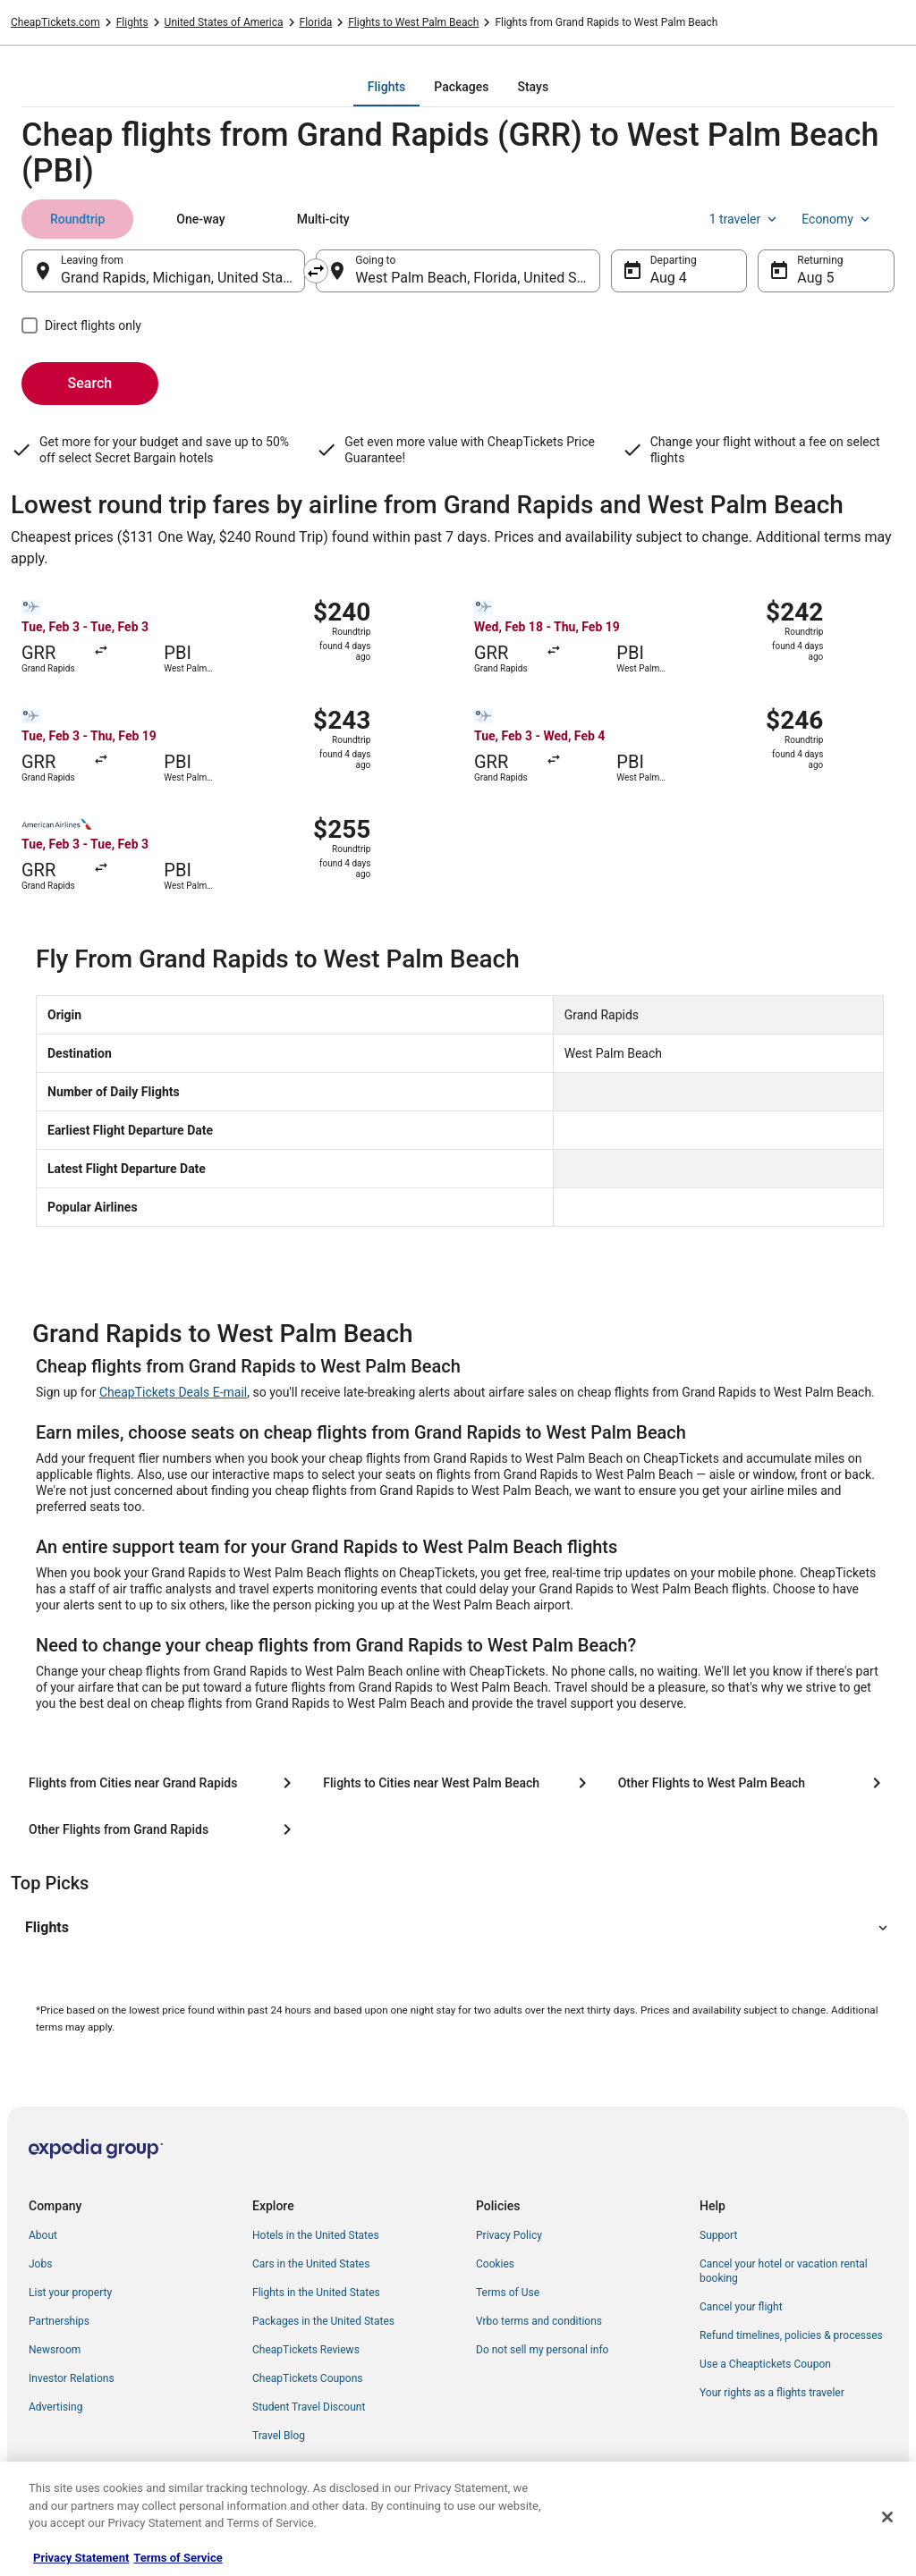 The width and height of the screenshot is (916, 2576). I want to click on Cars in the United States [link], so click(310, 2264).